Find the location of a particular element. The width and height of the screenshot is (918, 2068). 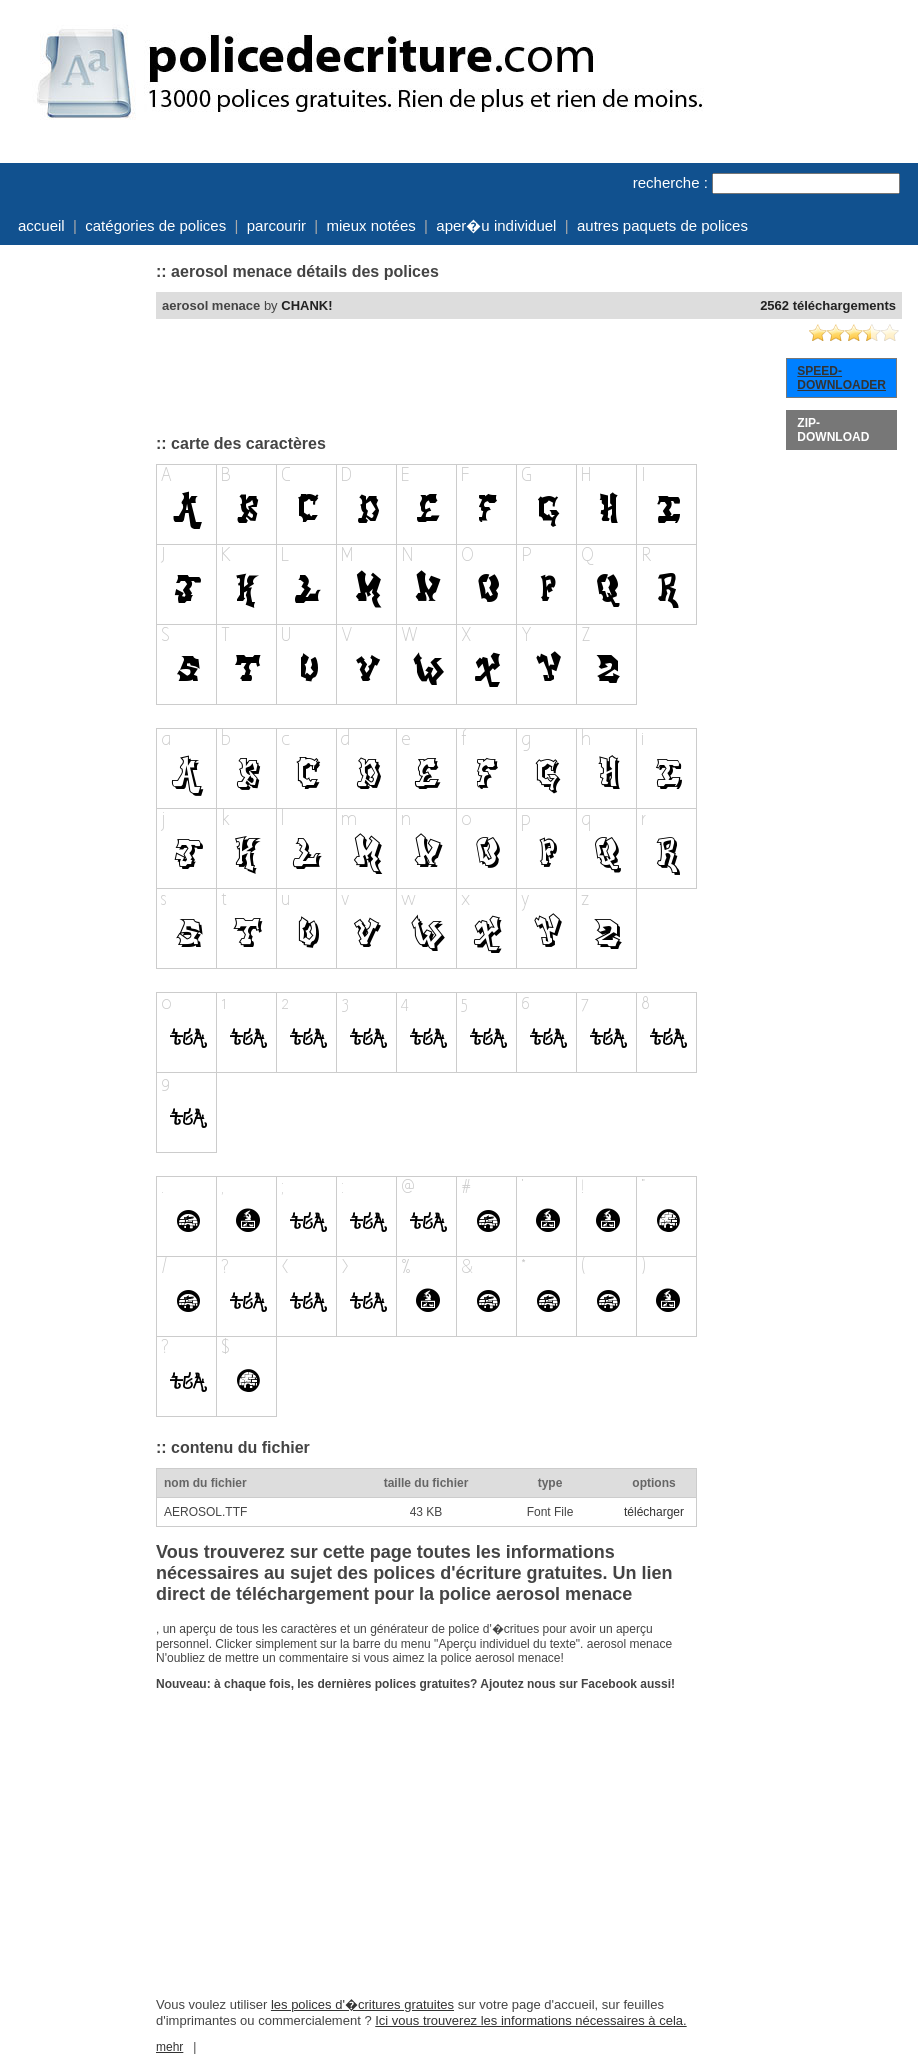

autres paquets de polices is located at coordinates (662, 225).